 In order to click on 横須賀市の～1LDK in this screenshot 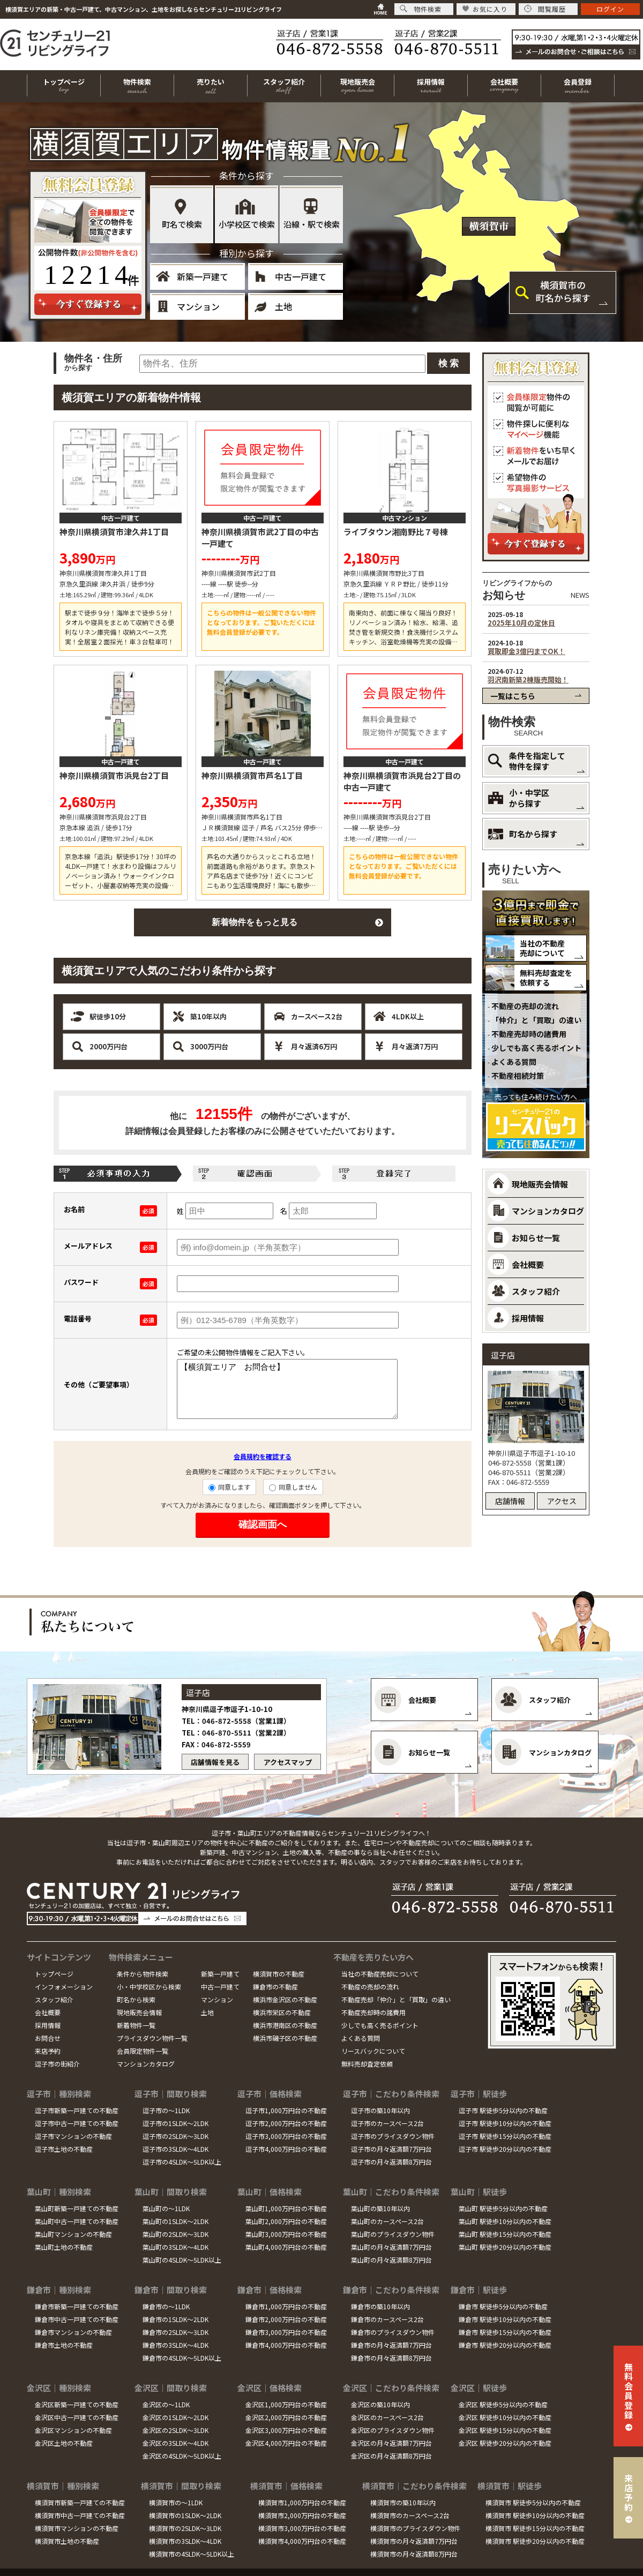, I will do `click(176, 2502)`.